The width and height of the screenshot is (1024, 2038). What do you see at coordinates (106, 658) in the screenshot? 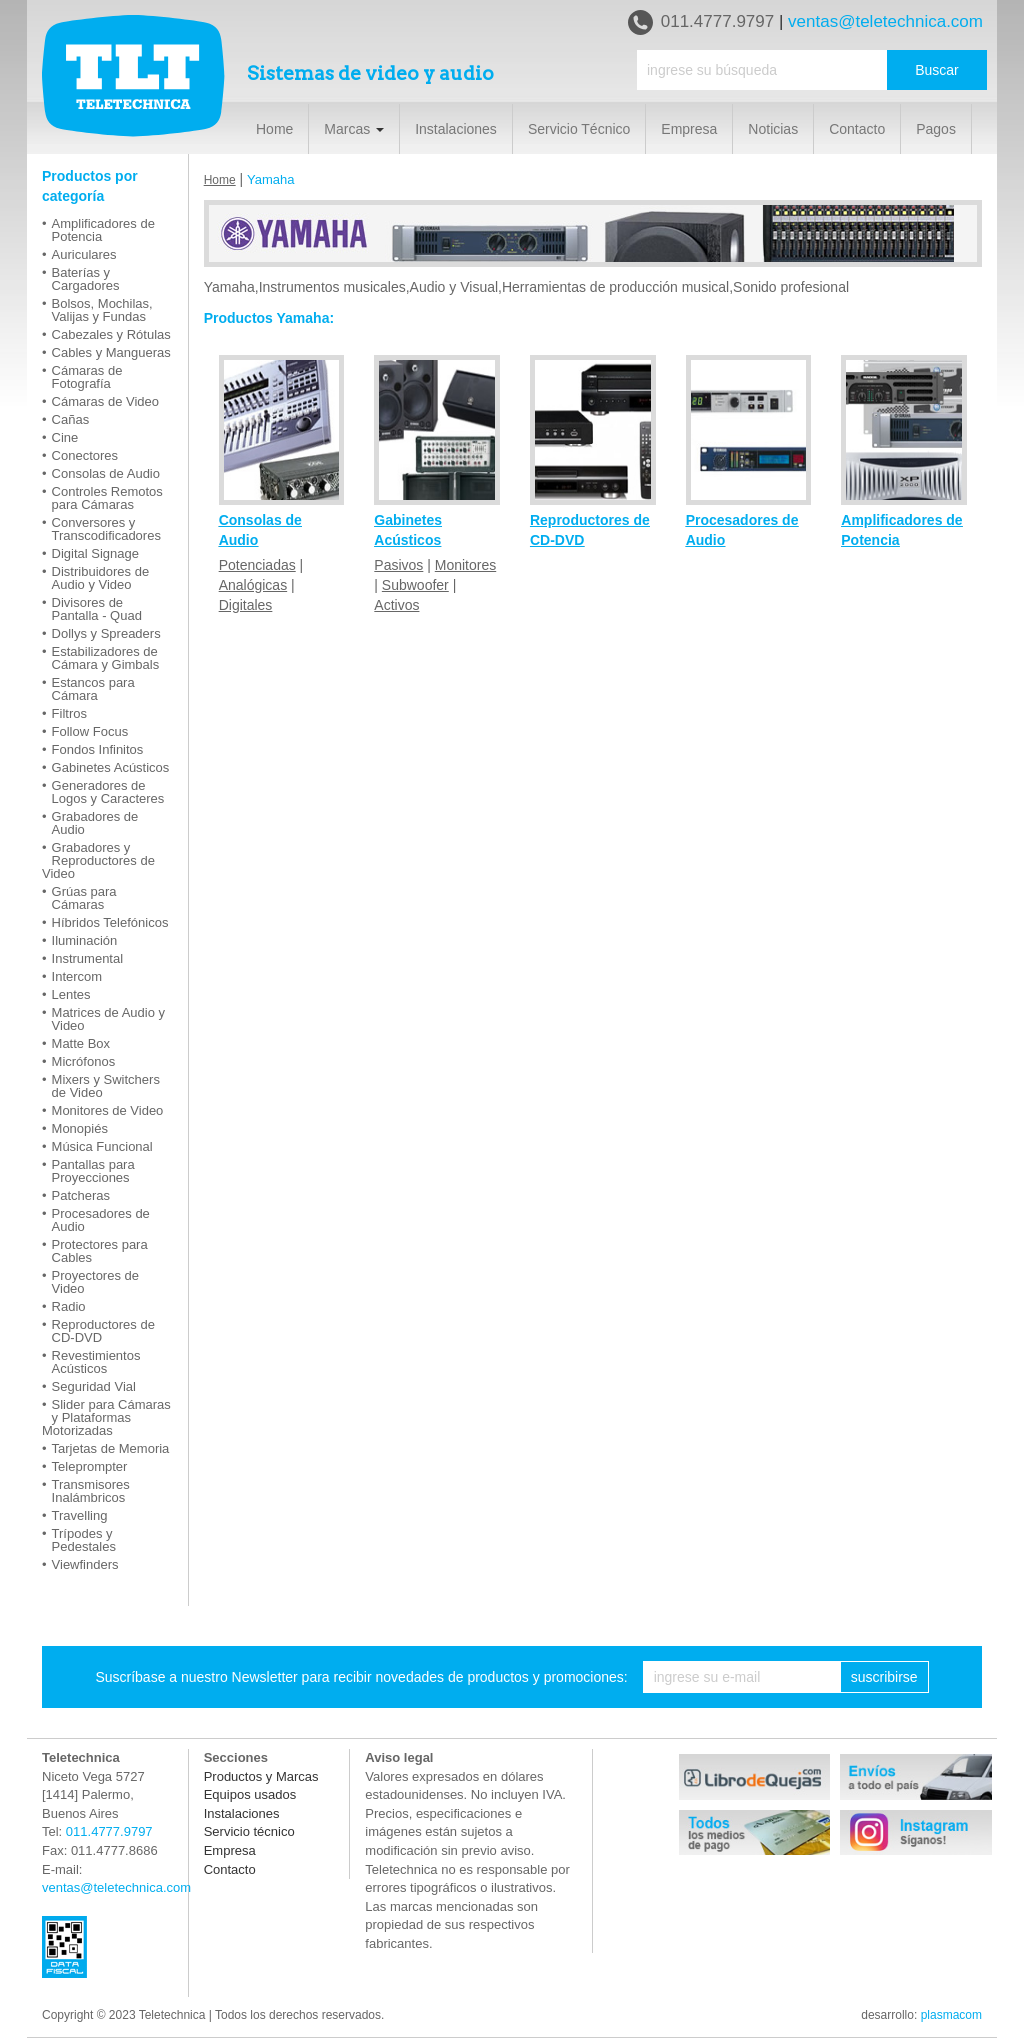
I see `Estabilizadores de Cámara y Gimbals` at bounding box center [106, 658].